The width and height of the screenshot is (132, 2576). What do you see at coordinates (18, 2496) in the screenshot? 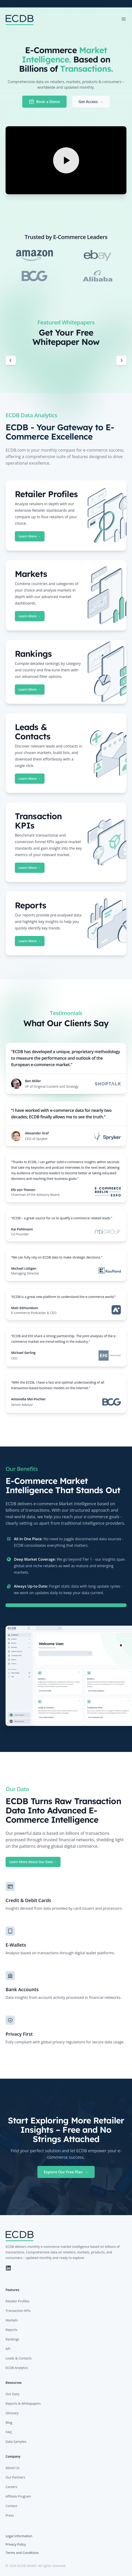
I see `Affiliate Program` at bounding box center [18, 2496].